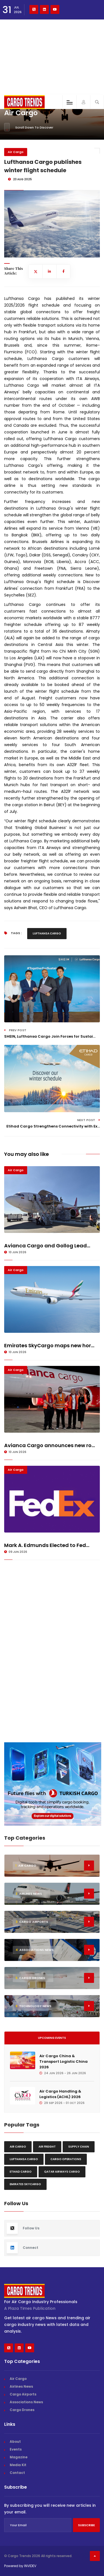 This screenshot has width=104, height=2576. What do you see at coordinates (16, 2449) in the screenshot?
I see `Events` at bounding box center [16, 2449].